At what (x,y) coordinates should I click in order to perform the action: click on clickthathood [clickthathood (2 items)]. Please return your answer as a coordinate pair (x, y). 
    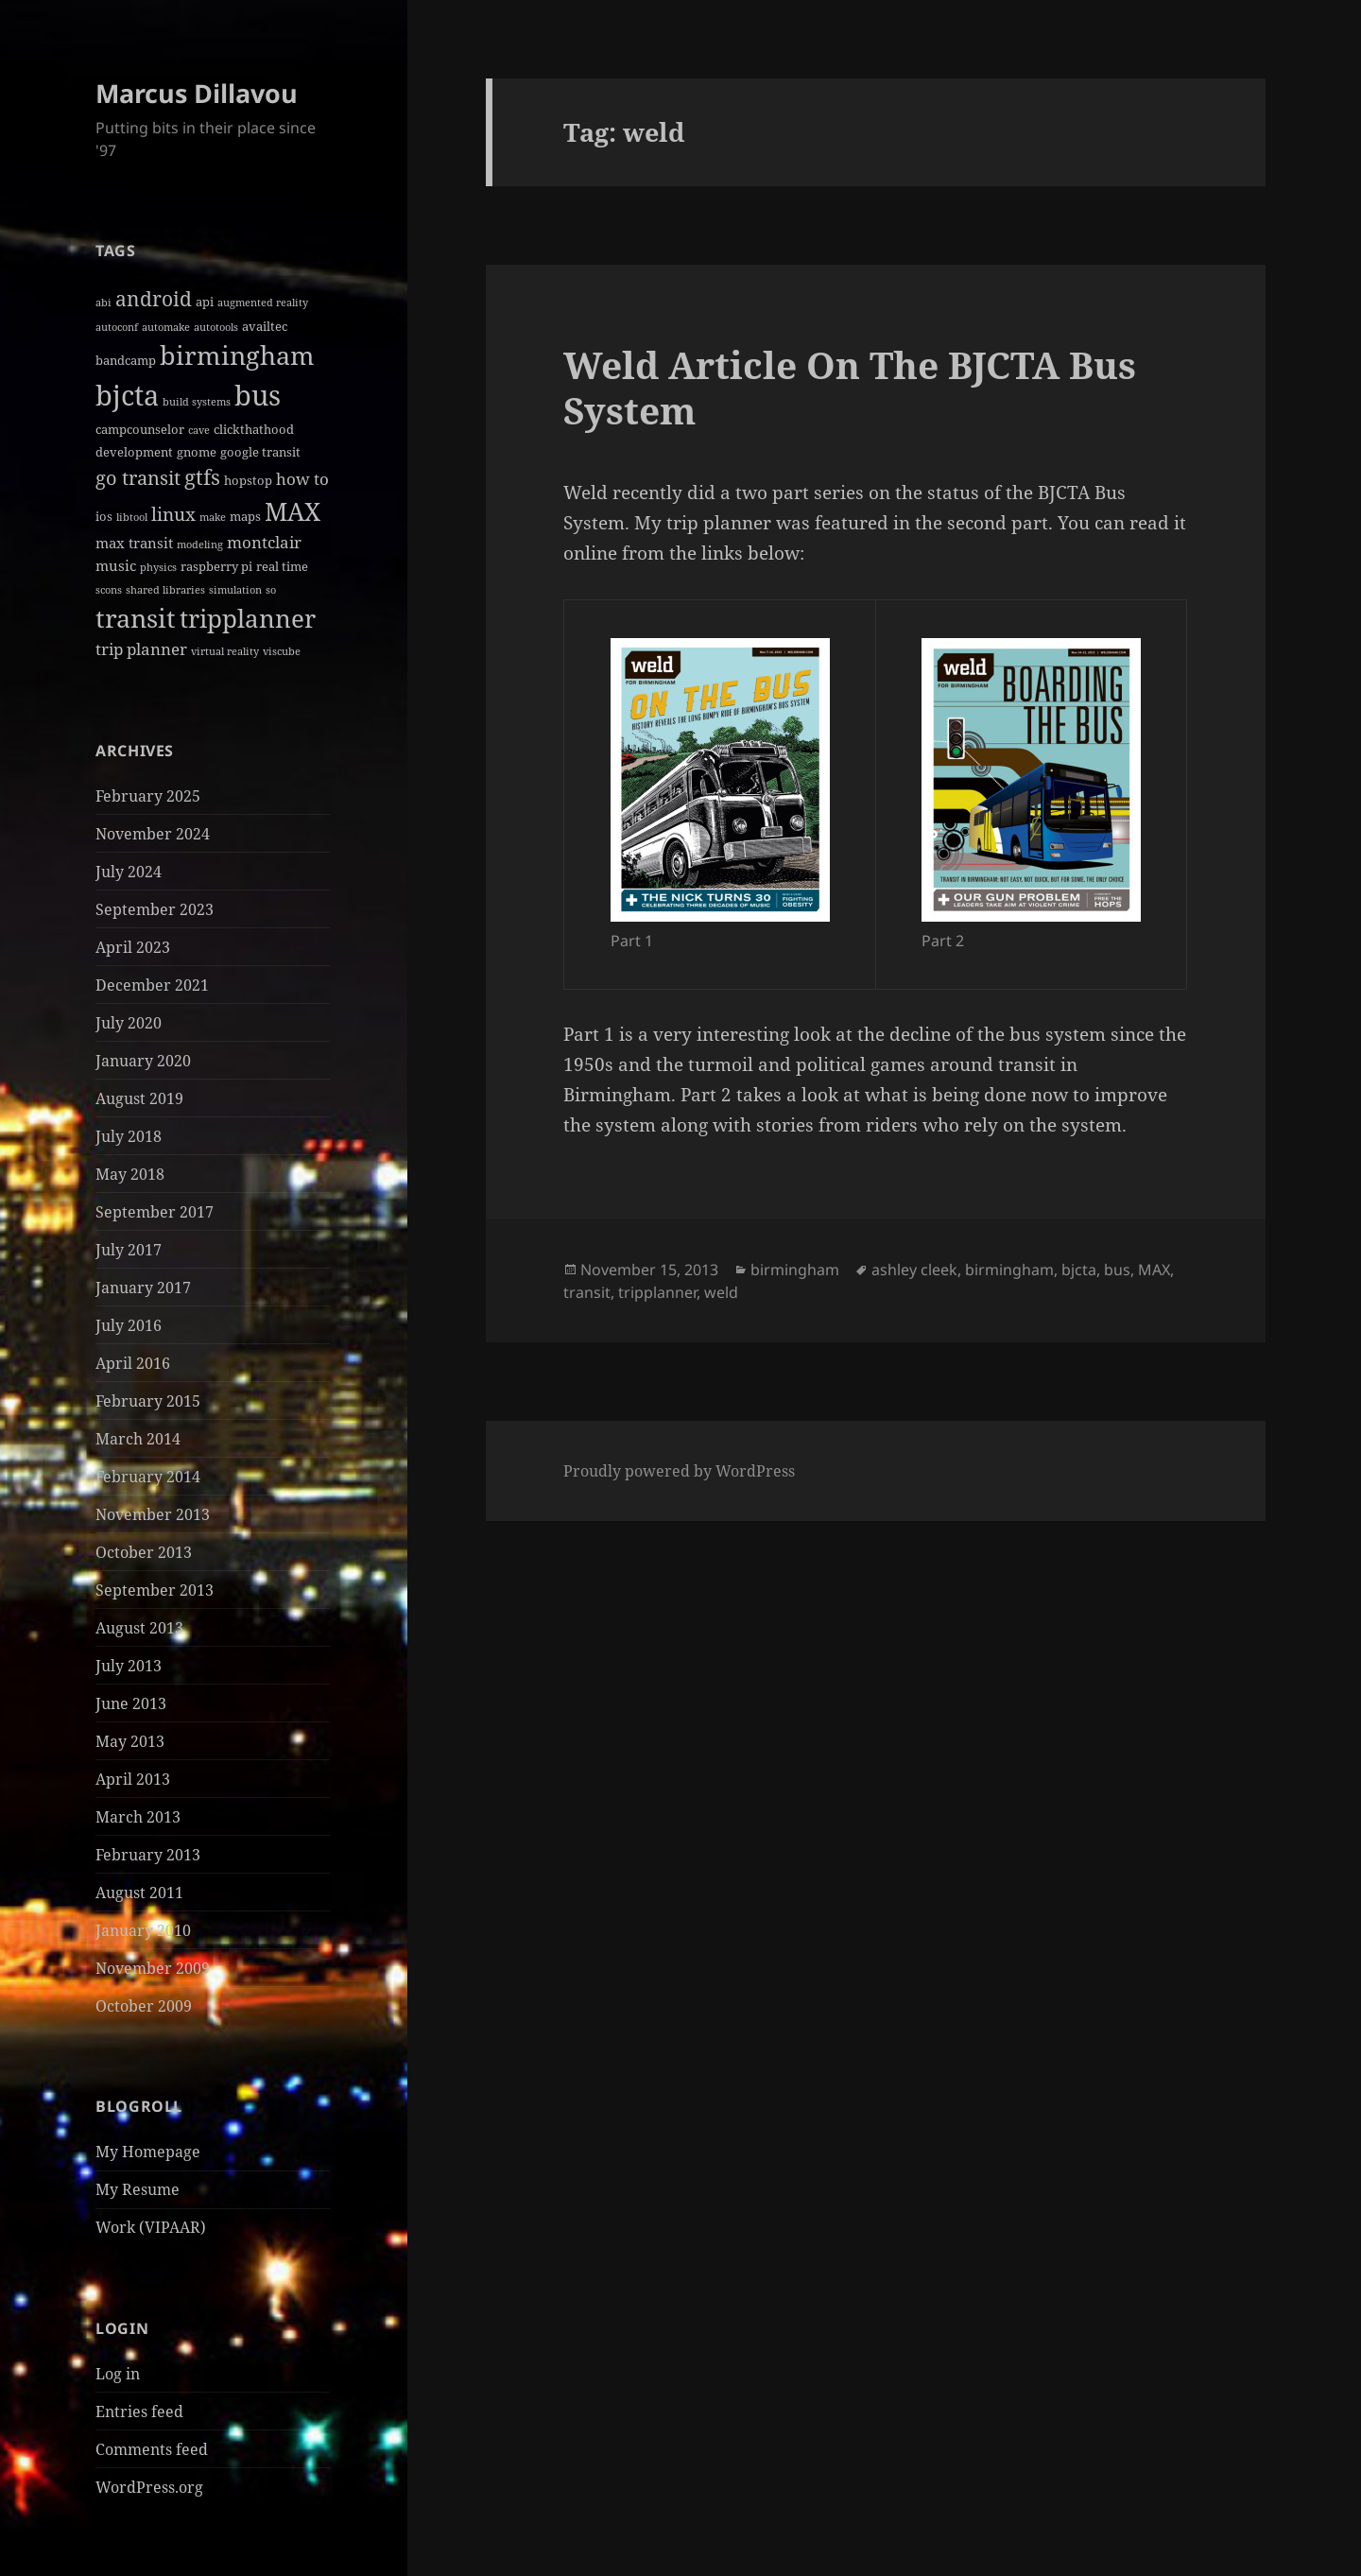
    Looking at the image, I should click on (254, 429).